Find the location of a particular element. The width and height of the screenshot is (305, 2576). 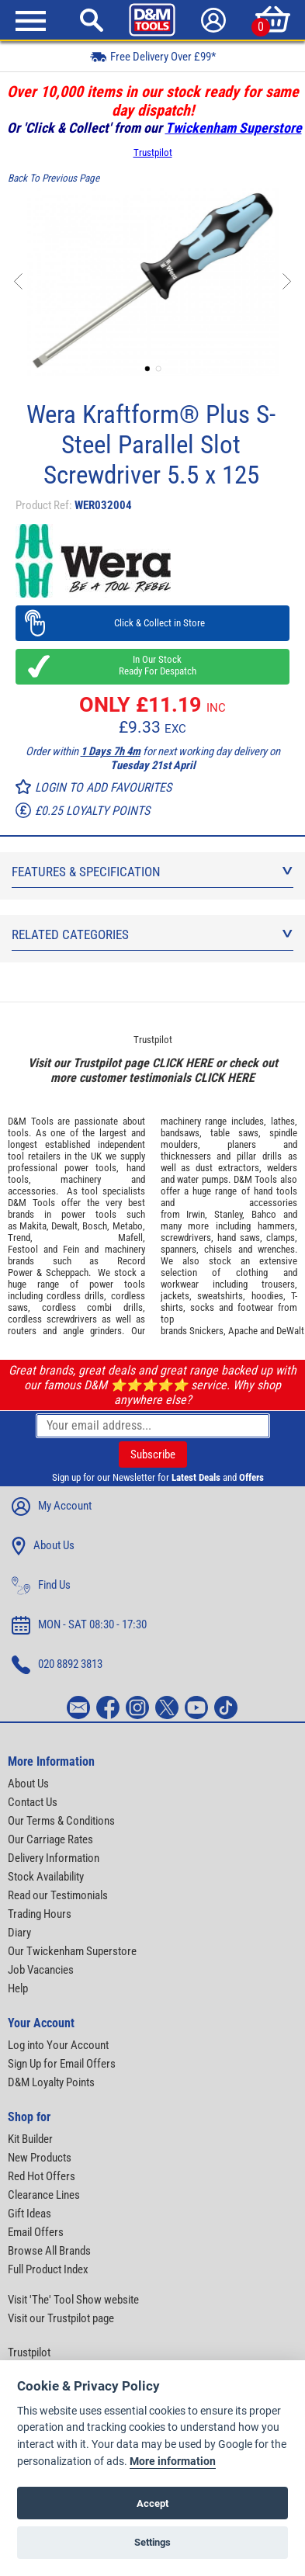

Our Carriage Rates is located at coordinates (50, 1839).